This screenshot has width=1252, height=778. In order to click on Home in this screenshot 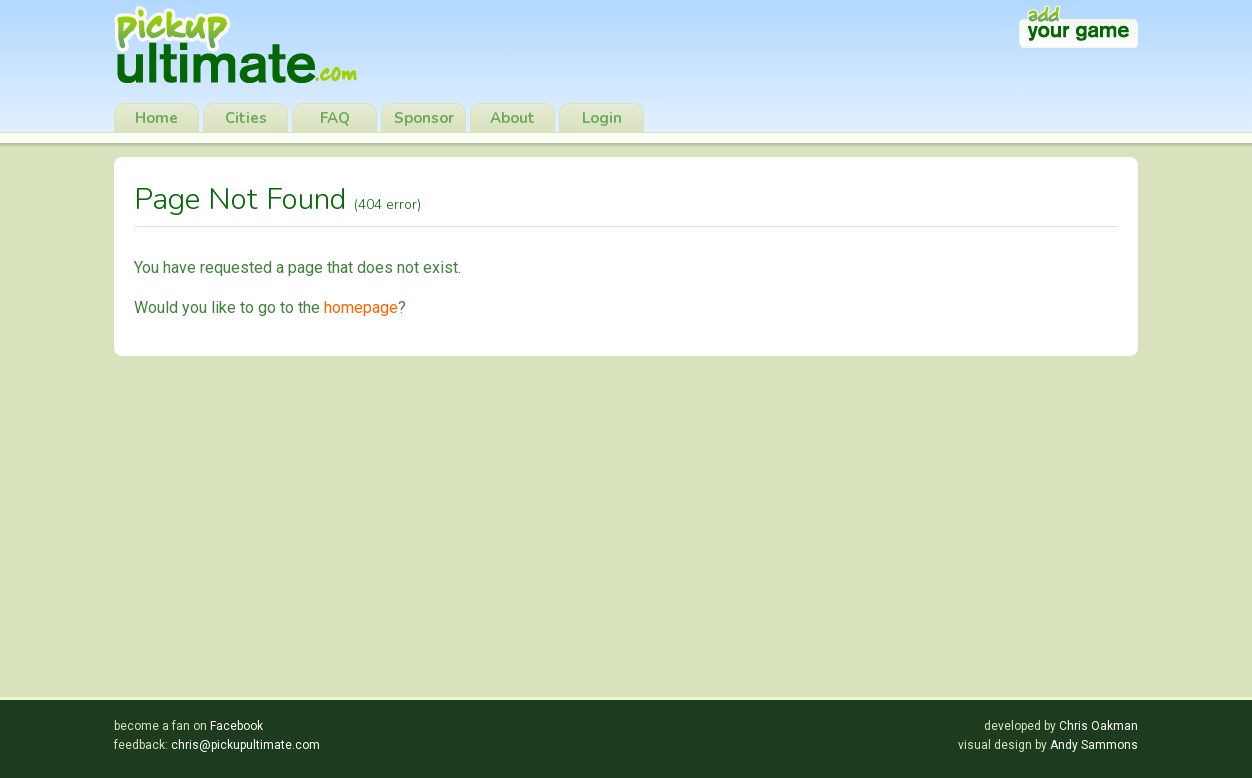, I will do `click(156, 118)`.